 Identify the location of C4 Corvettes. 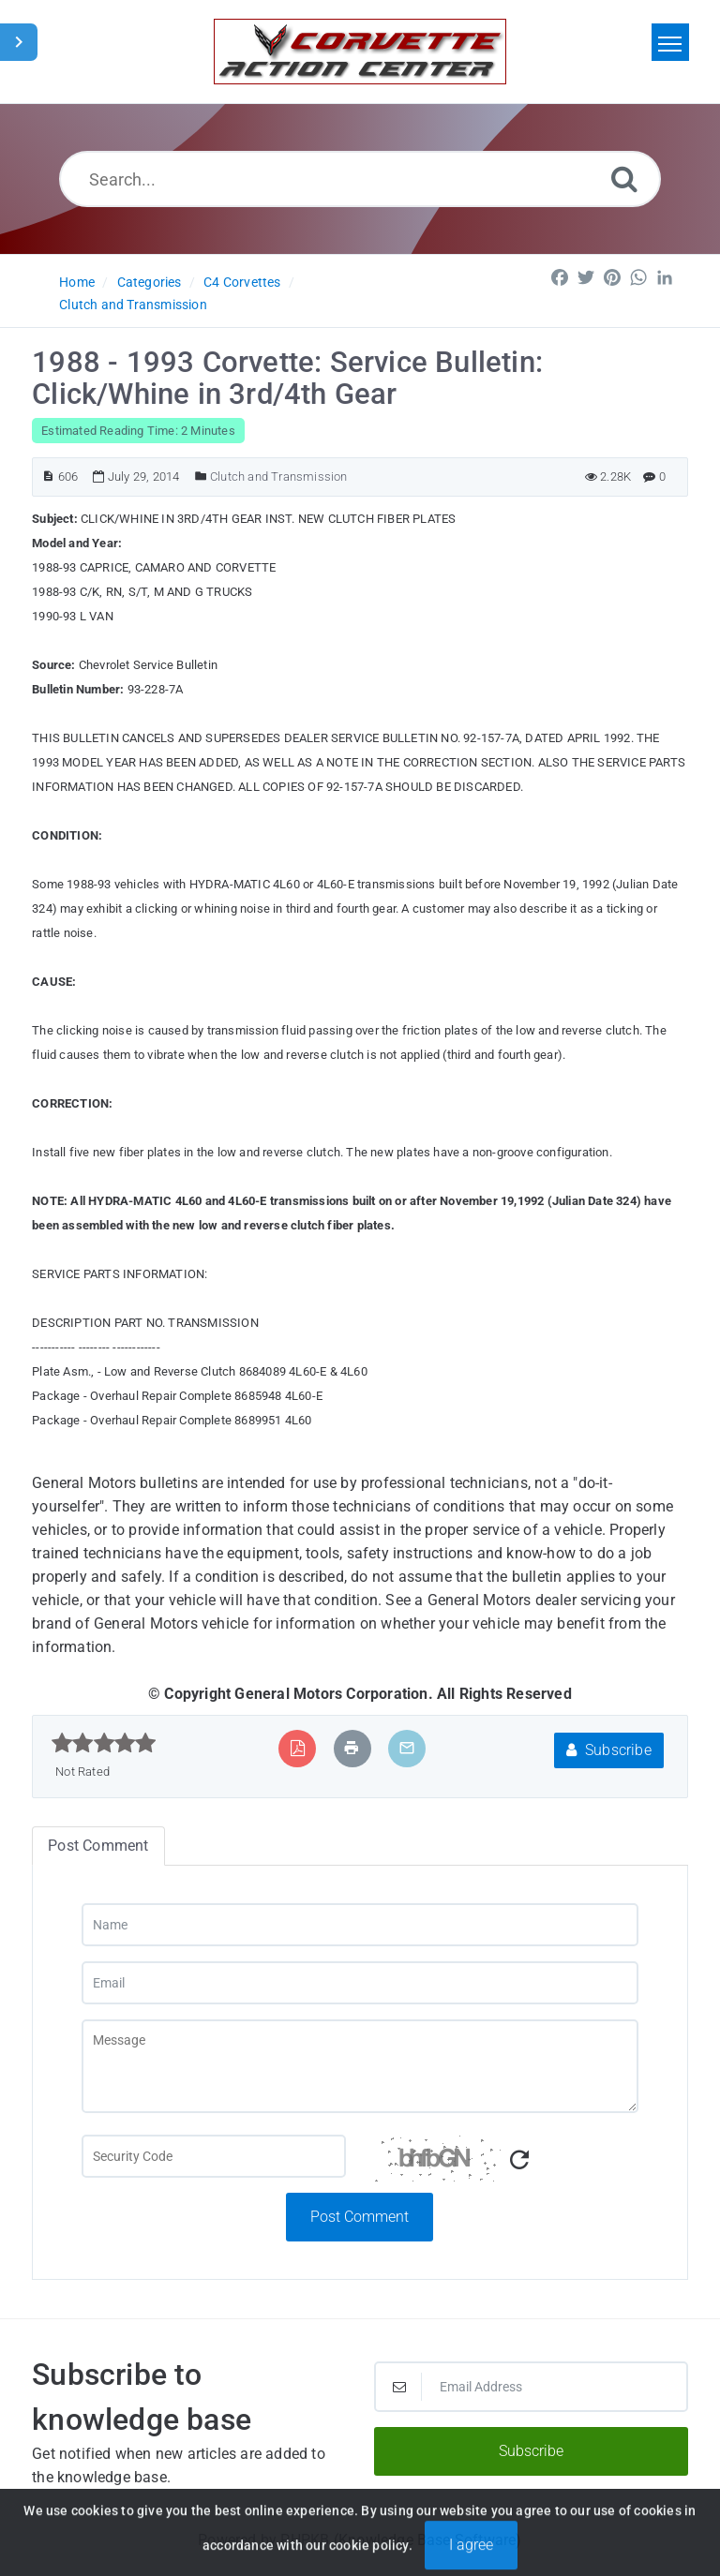
(241, 282).